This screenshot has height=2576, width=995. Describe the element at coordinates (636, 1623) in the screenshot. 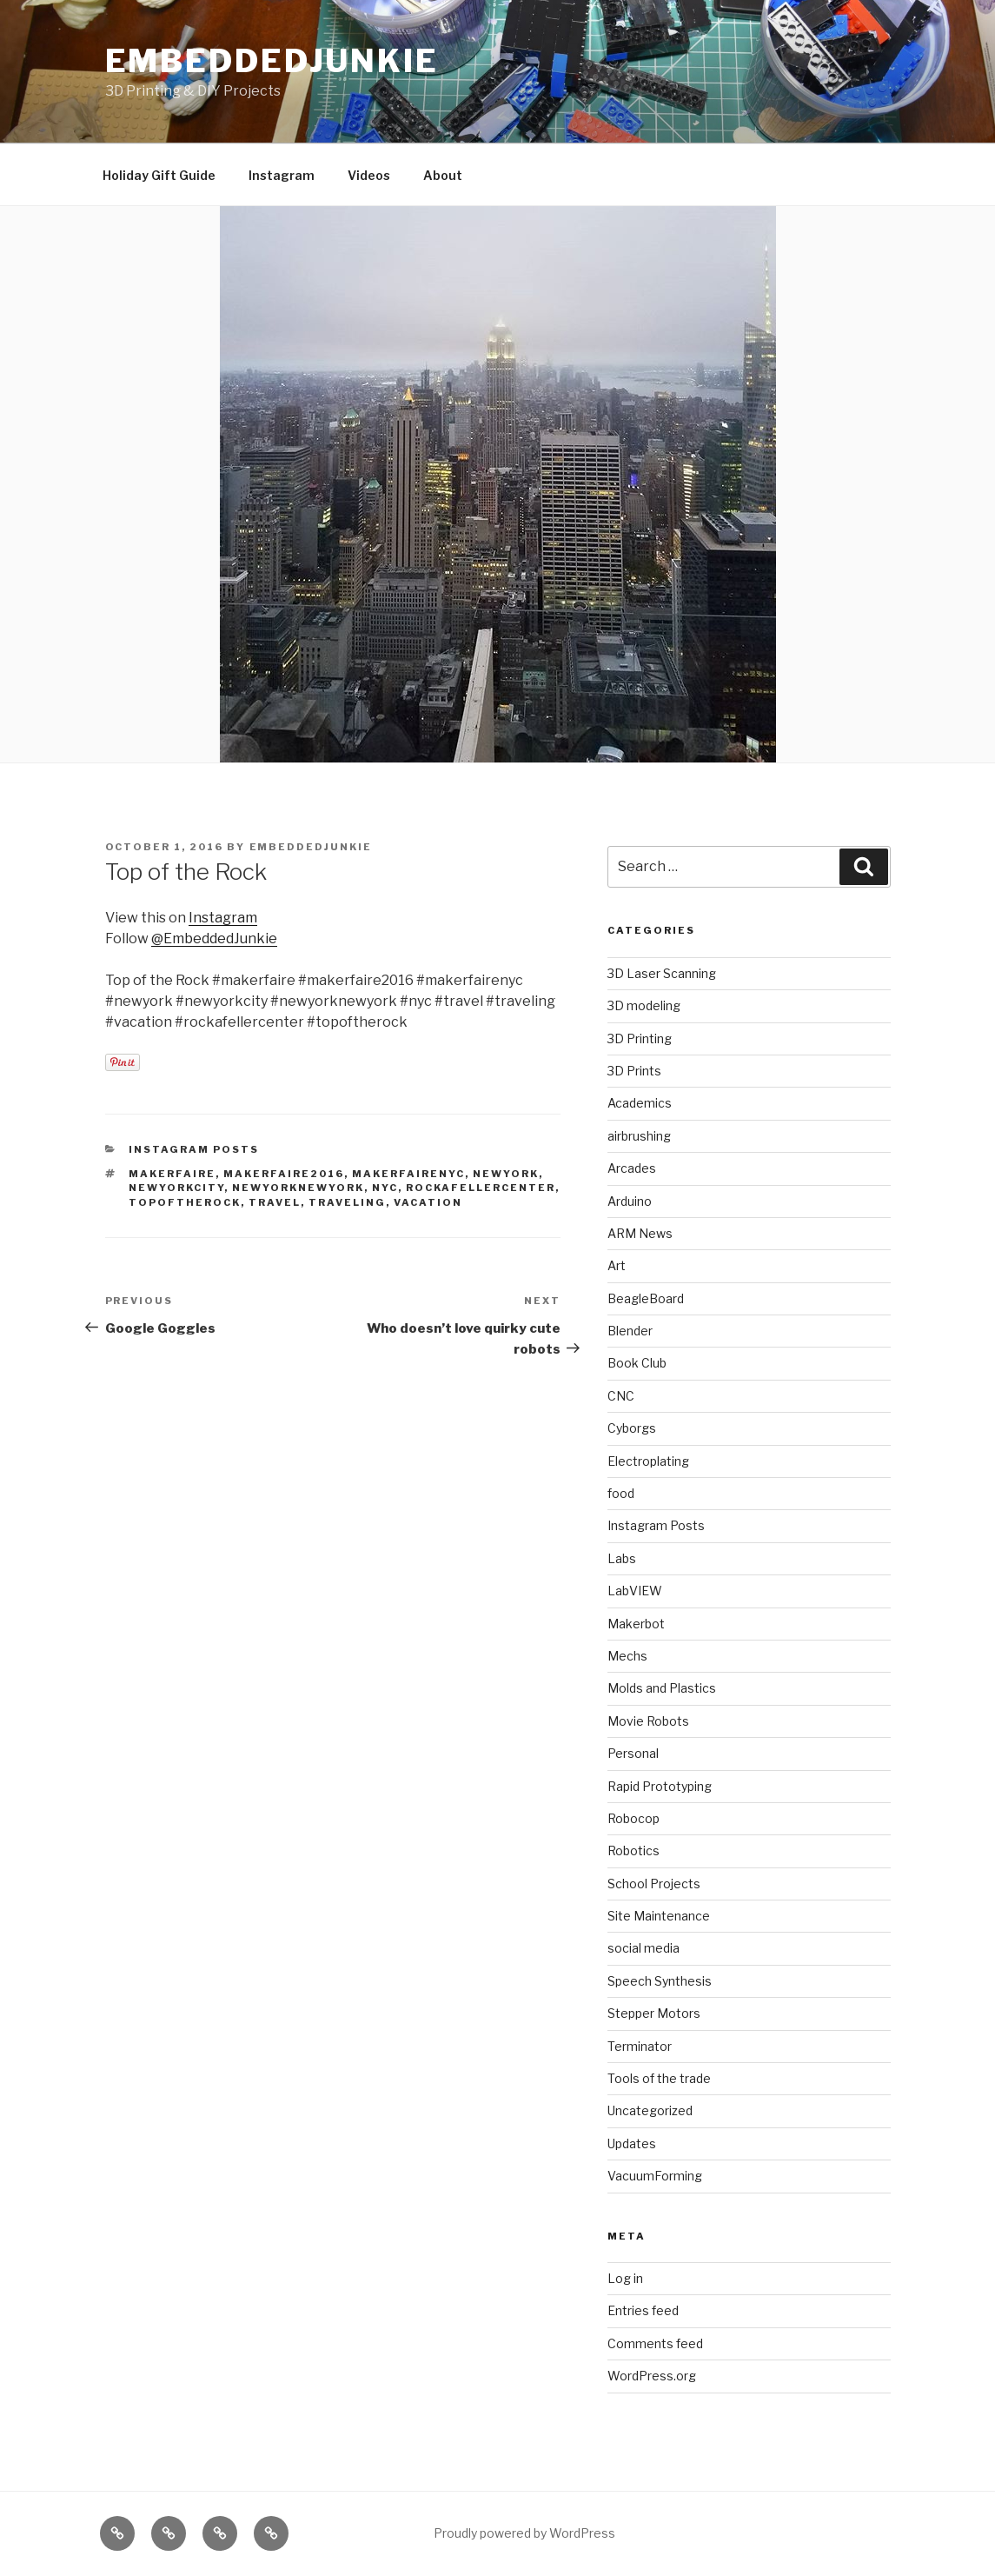

I see `Makerbot` at that location.